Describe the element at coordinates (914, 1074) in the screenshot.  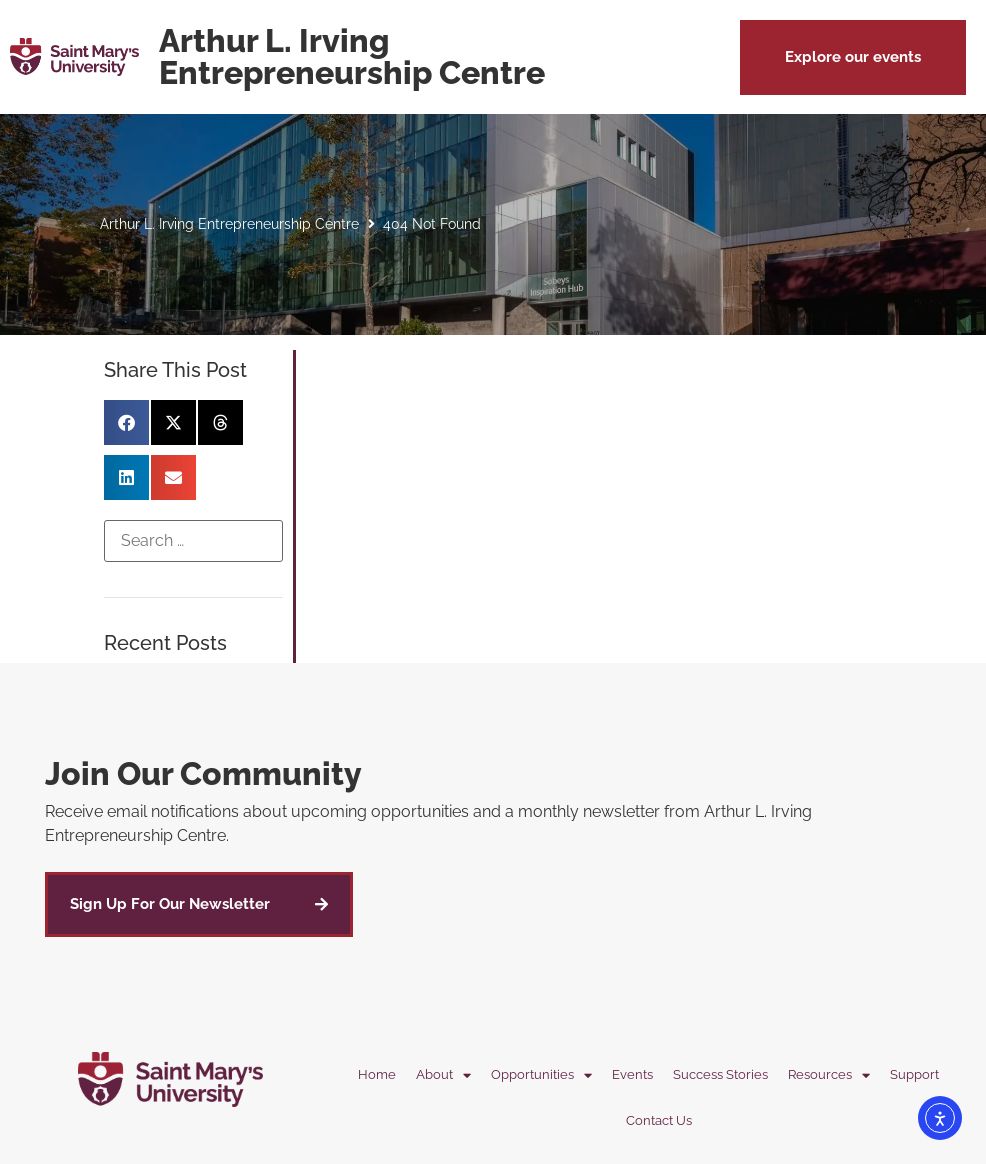
I see `Support` at that location.